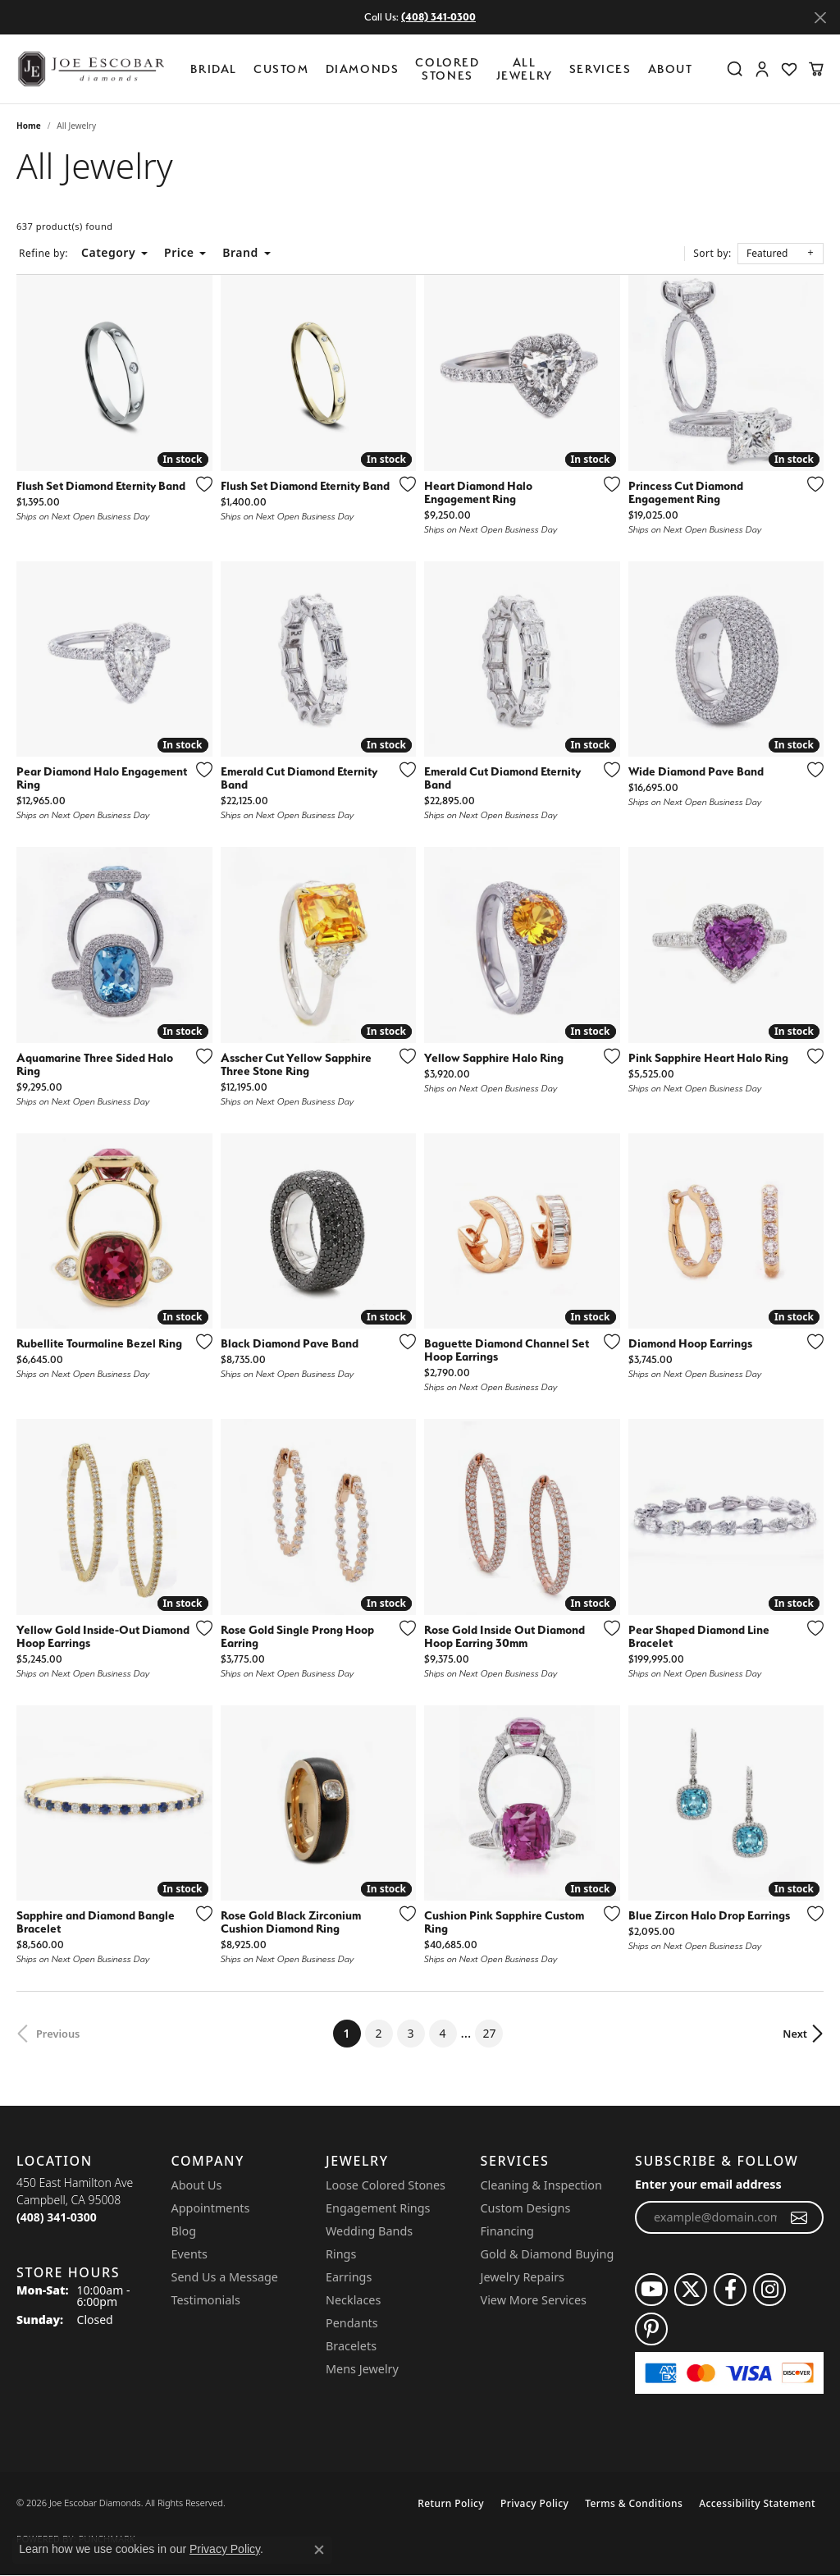 The image size is (840, 2576). What do you see at coordinates (362, 2369) in the screenshot?
I see `Mens Jewelry [menuitem]` at bounding box center [362, 2369].